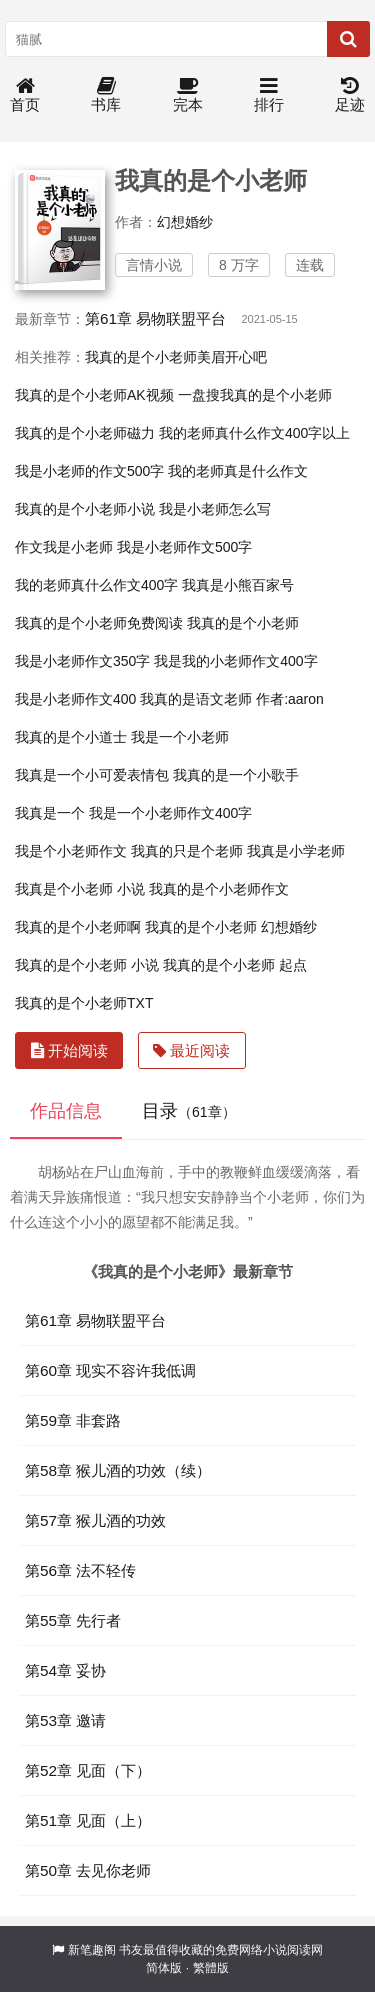 This screenshot has height=1992, width=375. I want to click on 我真的是个小老师美眉开心吧, so click(176, 357).